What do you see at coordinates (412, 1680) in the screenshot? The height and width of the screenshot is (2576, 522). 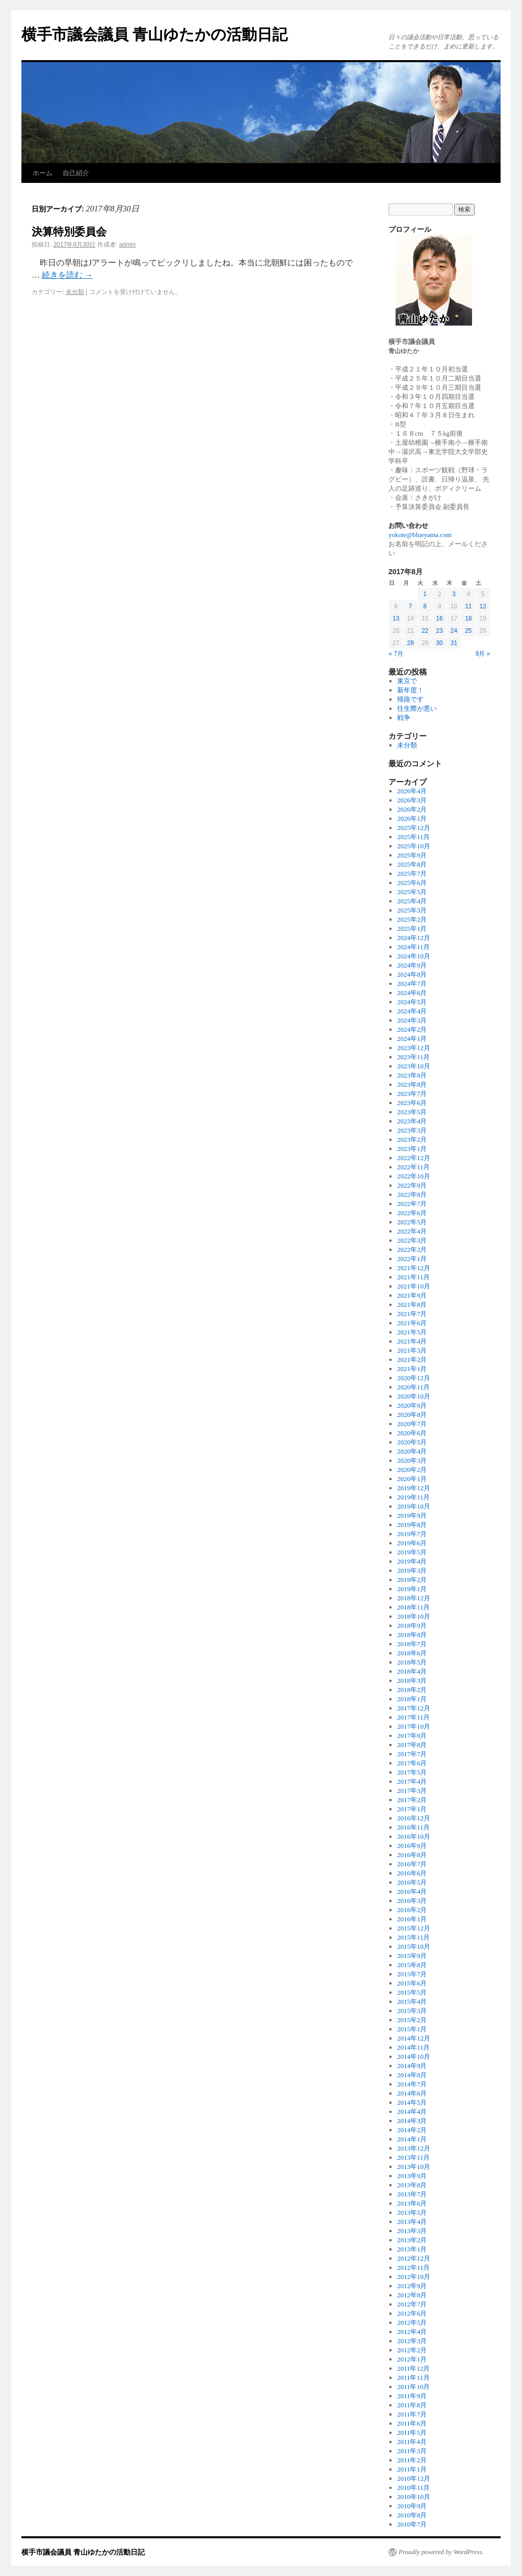 I see `2018年3月` at bounding box center [412, 1680].